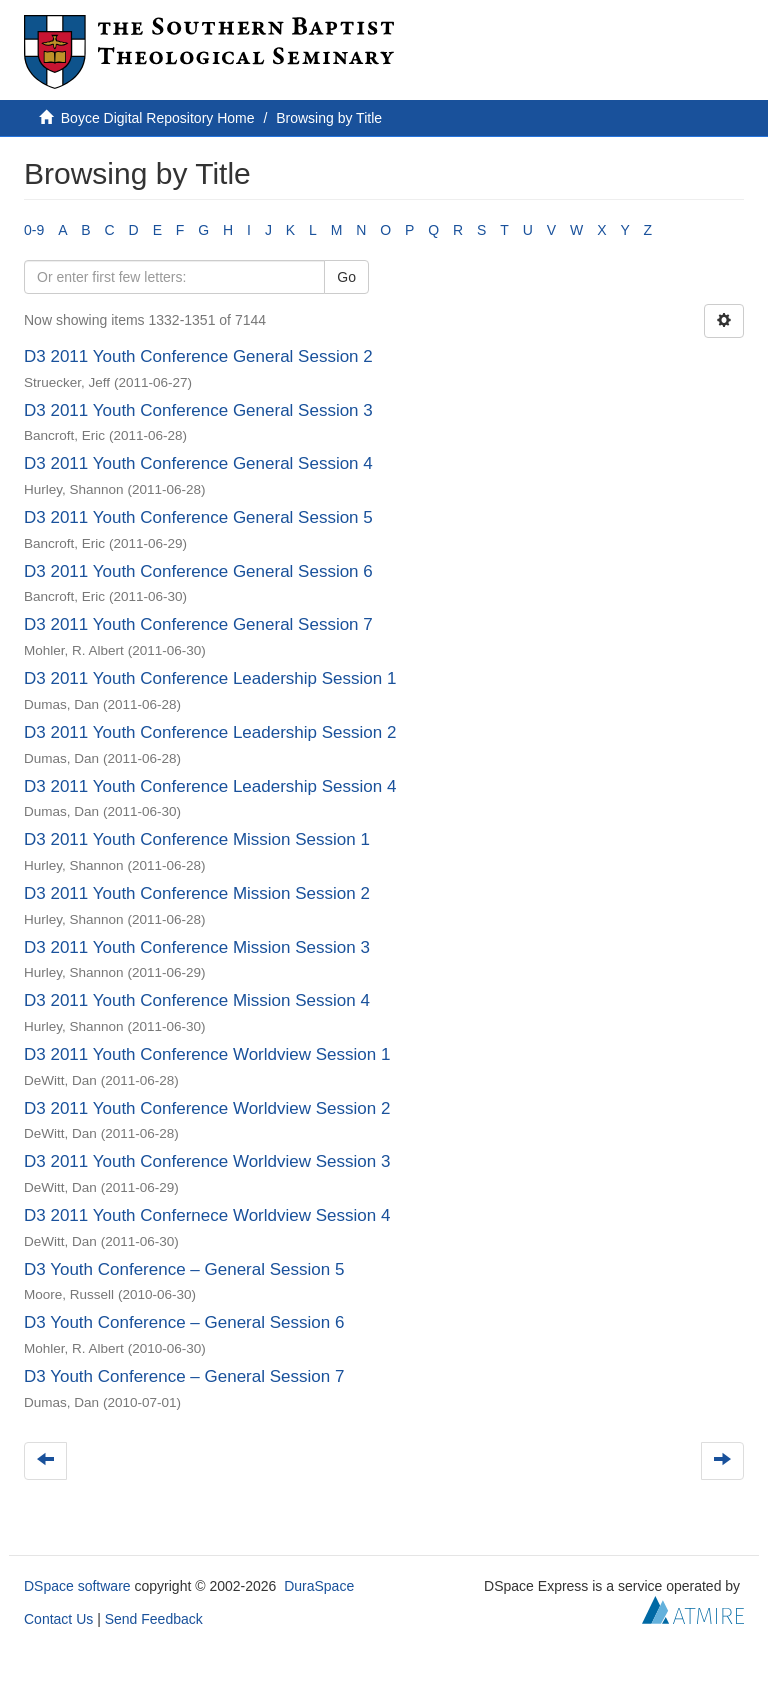 This screenshot has height=1692, width=768. What do you see at coordinates (346, 277) in the screenshot?
I see `Go` at bounding box center [346, 277].